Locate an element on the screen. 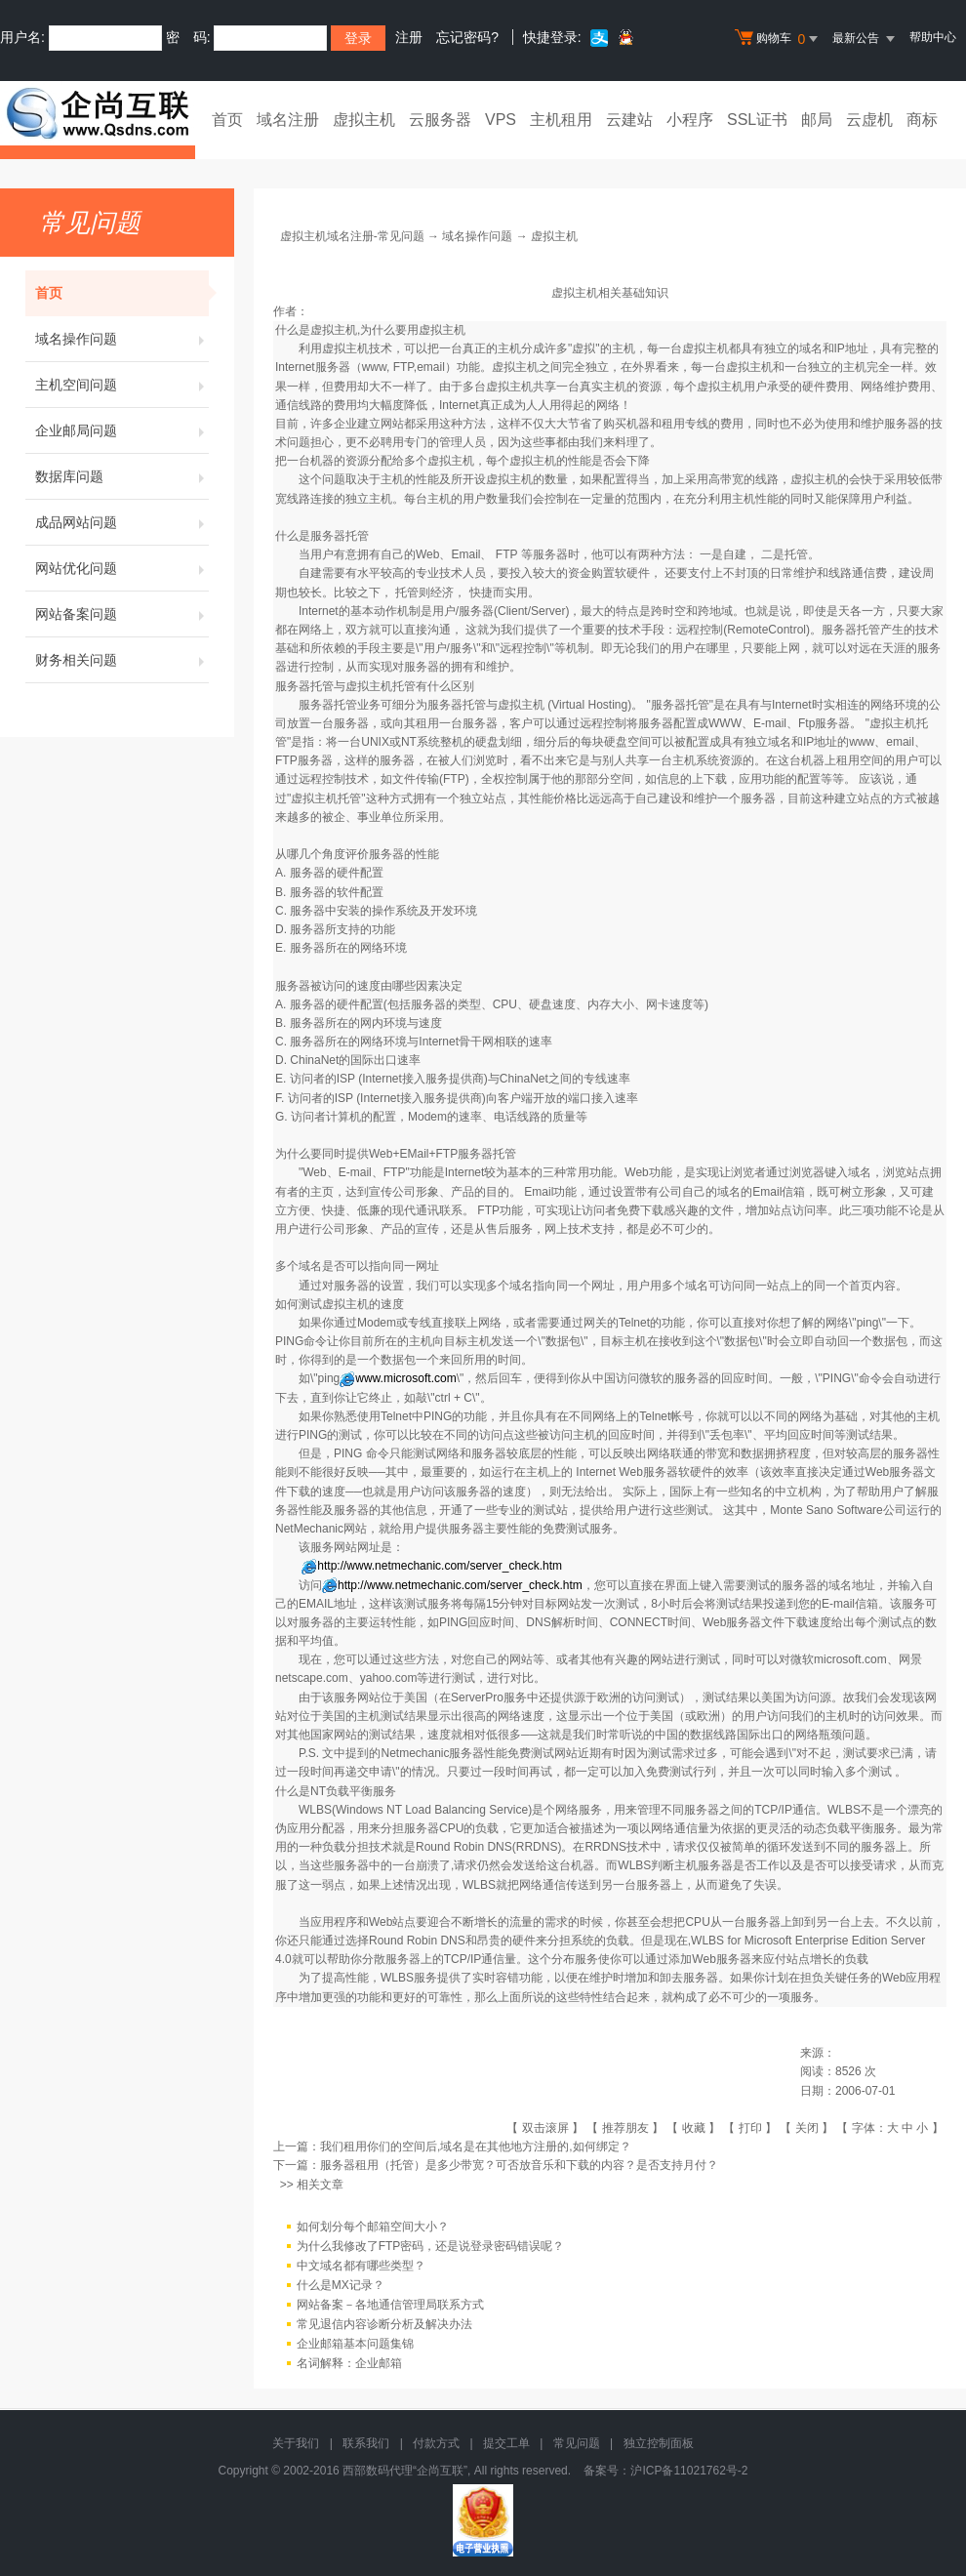  什么是MX记录？ is located at coordinates (340, 2285).